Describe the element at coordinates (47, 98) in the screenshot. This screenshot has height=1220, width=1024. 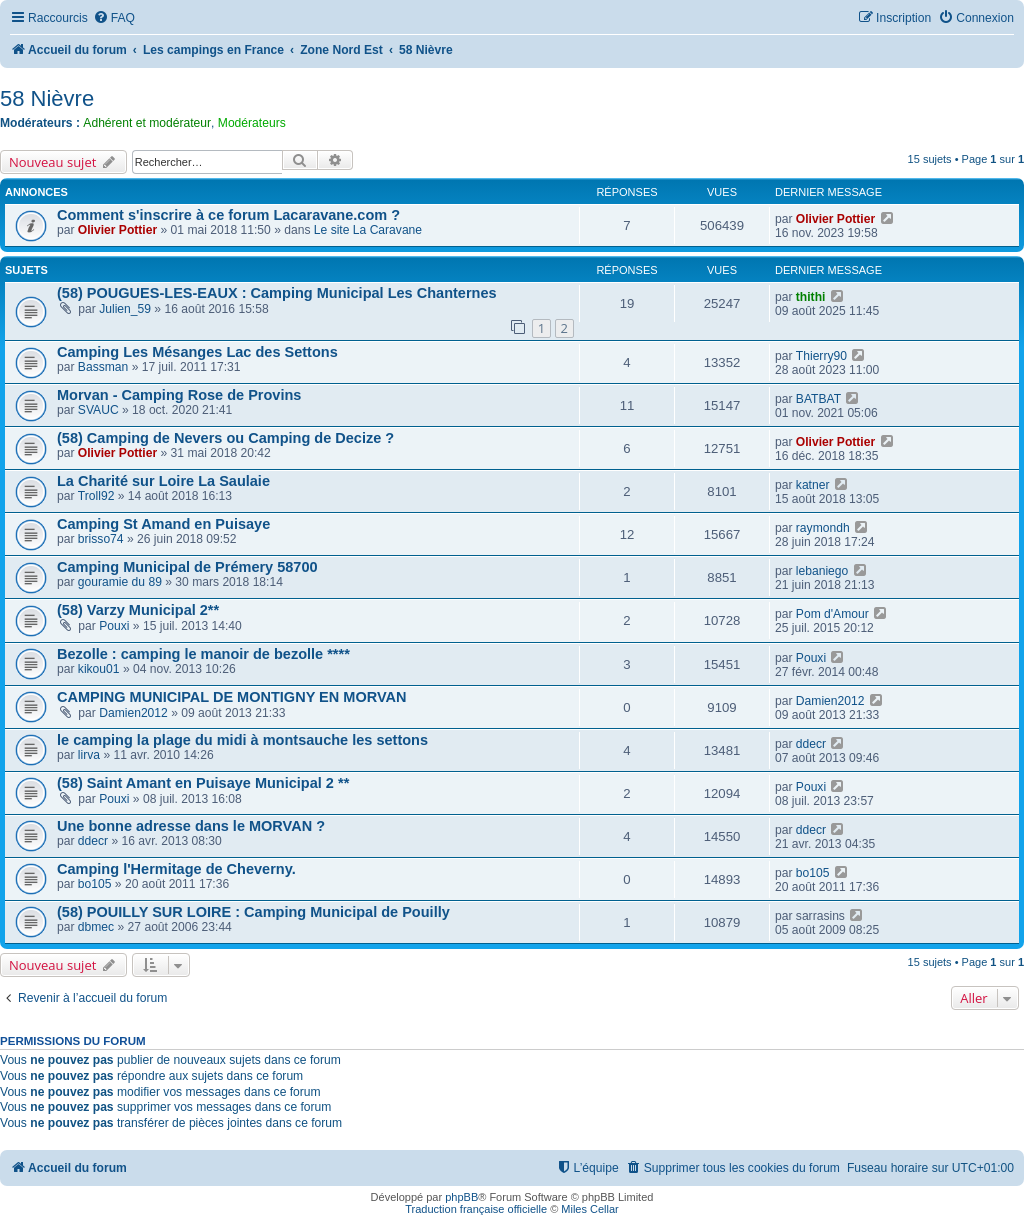
I see `58 Nièvre` at that location.